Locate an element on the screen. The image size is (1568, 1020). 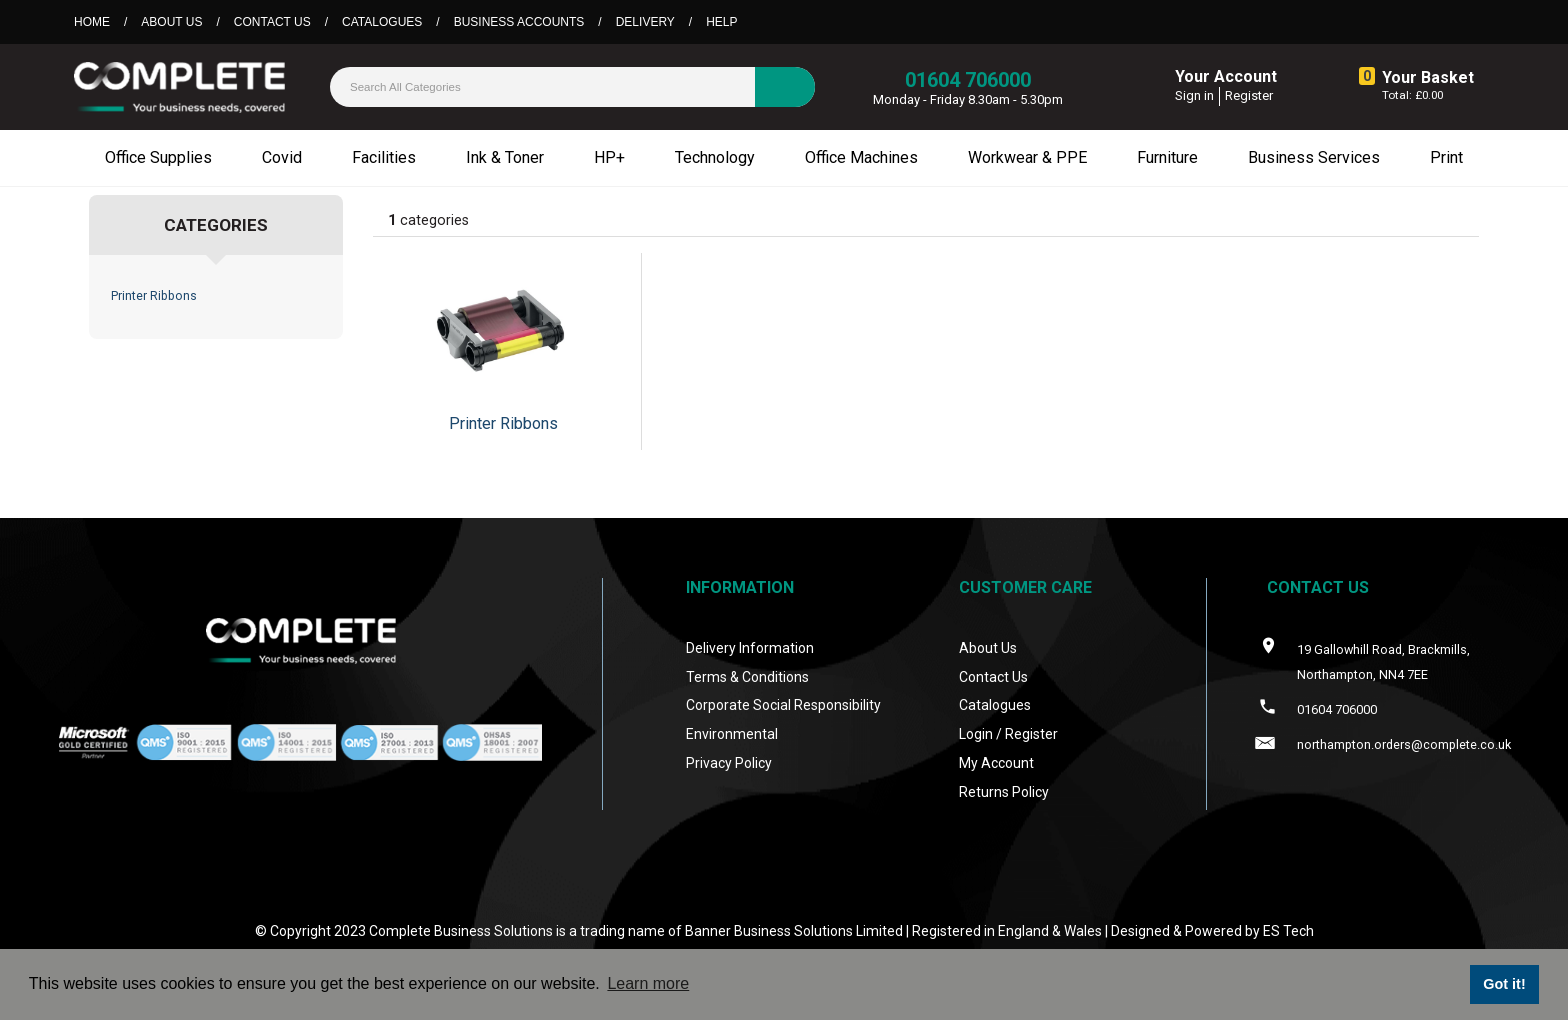
Sign in is located at coordinates (1194, 95).